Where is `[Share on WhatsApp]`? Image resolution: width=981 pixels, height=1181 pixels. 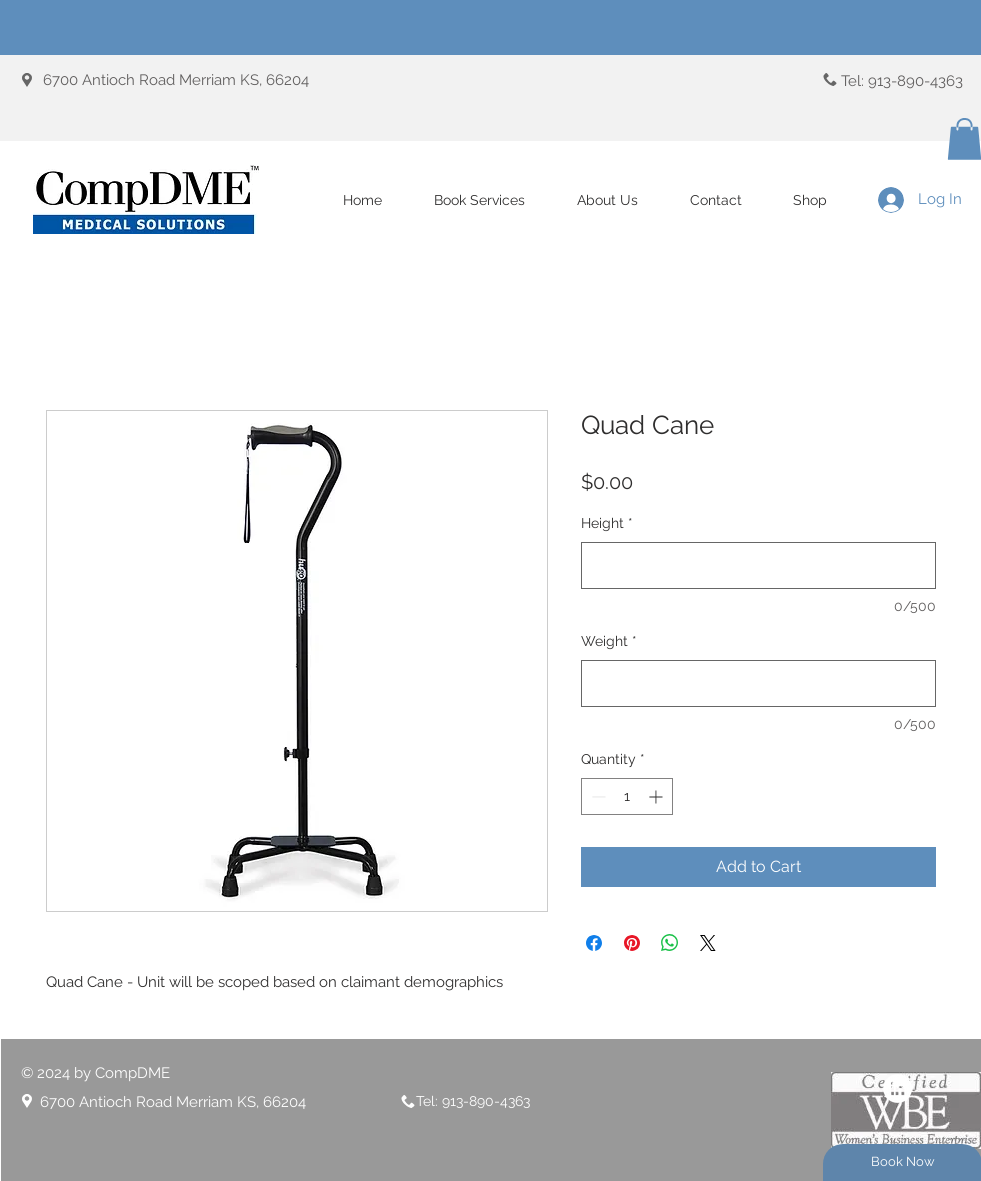 [Share on WhatsApp] is located at coordinates (670, 943).